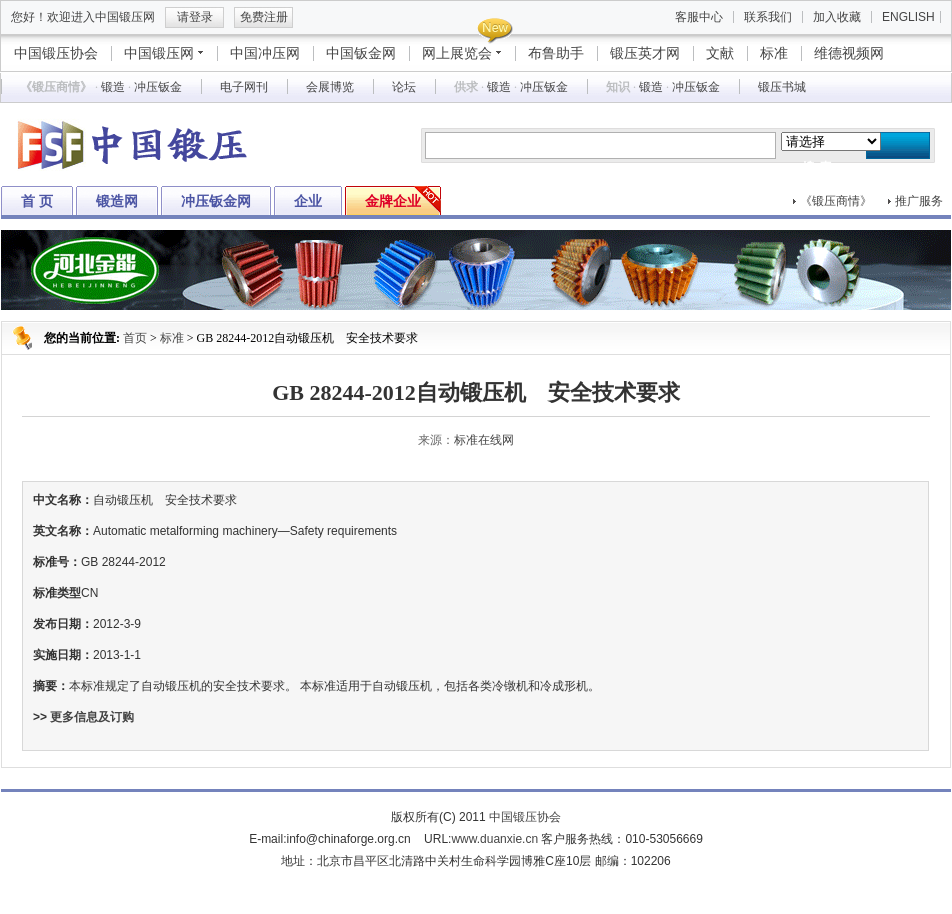 Image resolution: width=952 pixels, height=914 pixels. What do you see at coordinates (768, 17) in the screenshot?
I see `联系我们` at bounding box center [768, 17].